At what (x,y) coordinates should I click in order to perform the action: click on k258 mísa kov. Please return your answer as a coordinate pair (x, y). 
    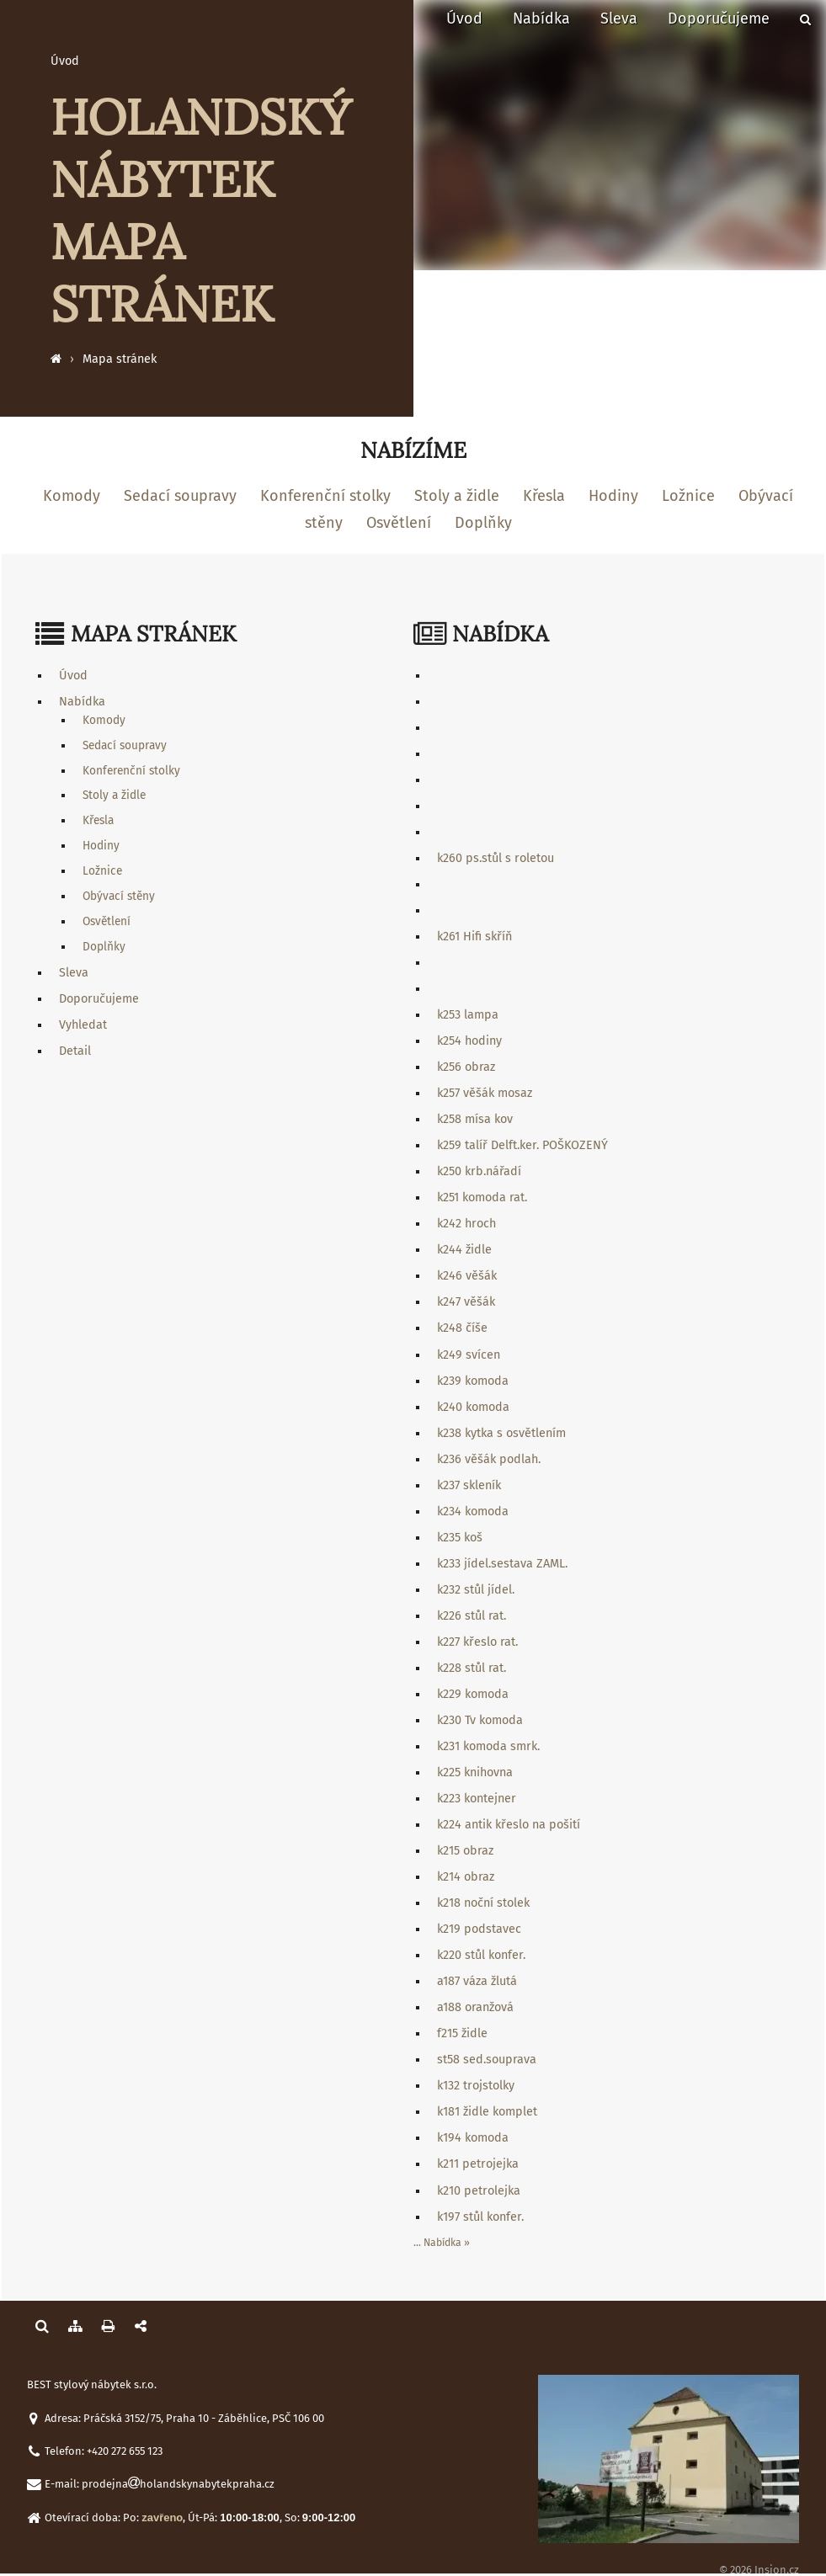
    Looking at the image, I should click on (475, 1119).